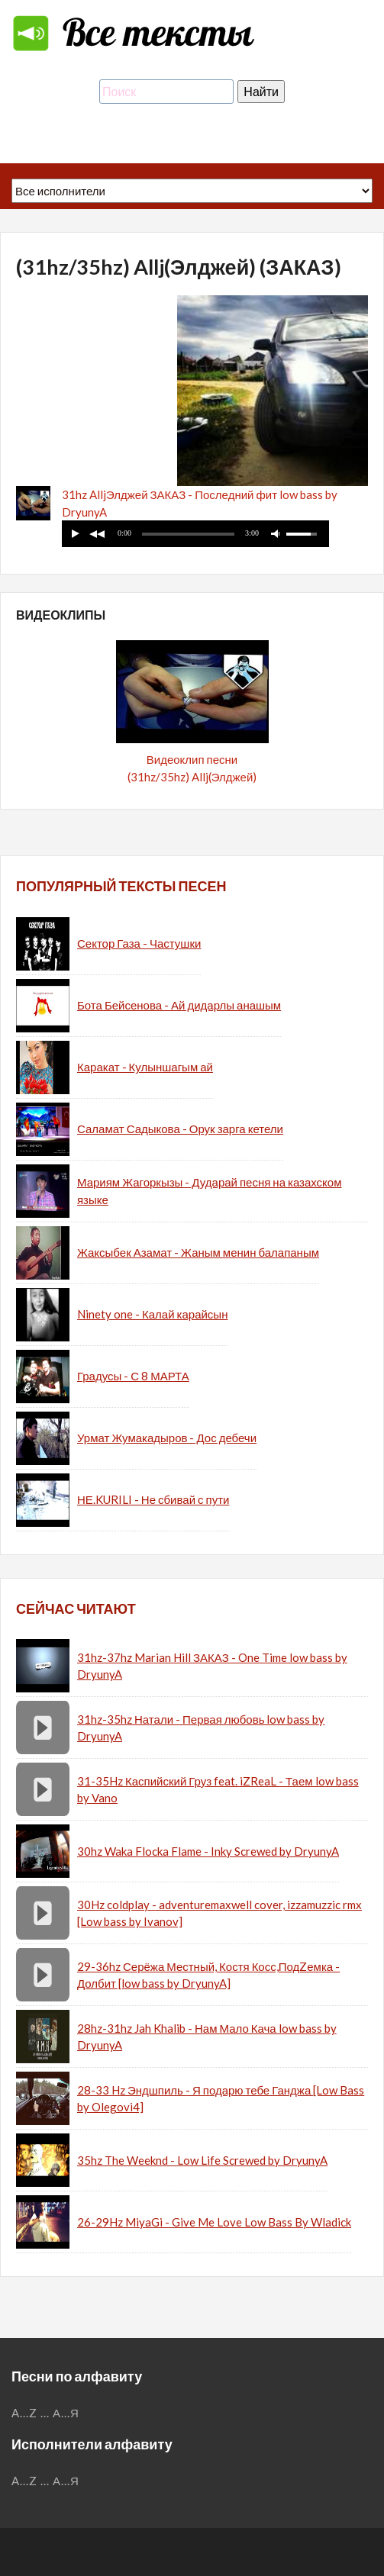  Describe the element at coordinates (214, 2222) in the screenshot. I see `26-29Hz MiyaGi - Give Me Love Low Bass By Wladick` at that location.